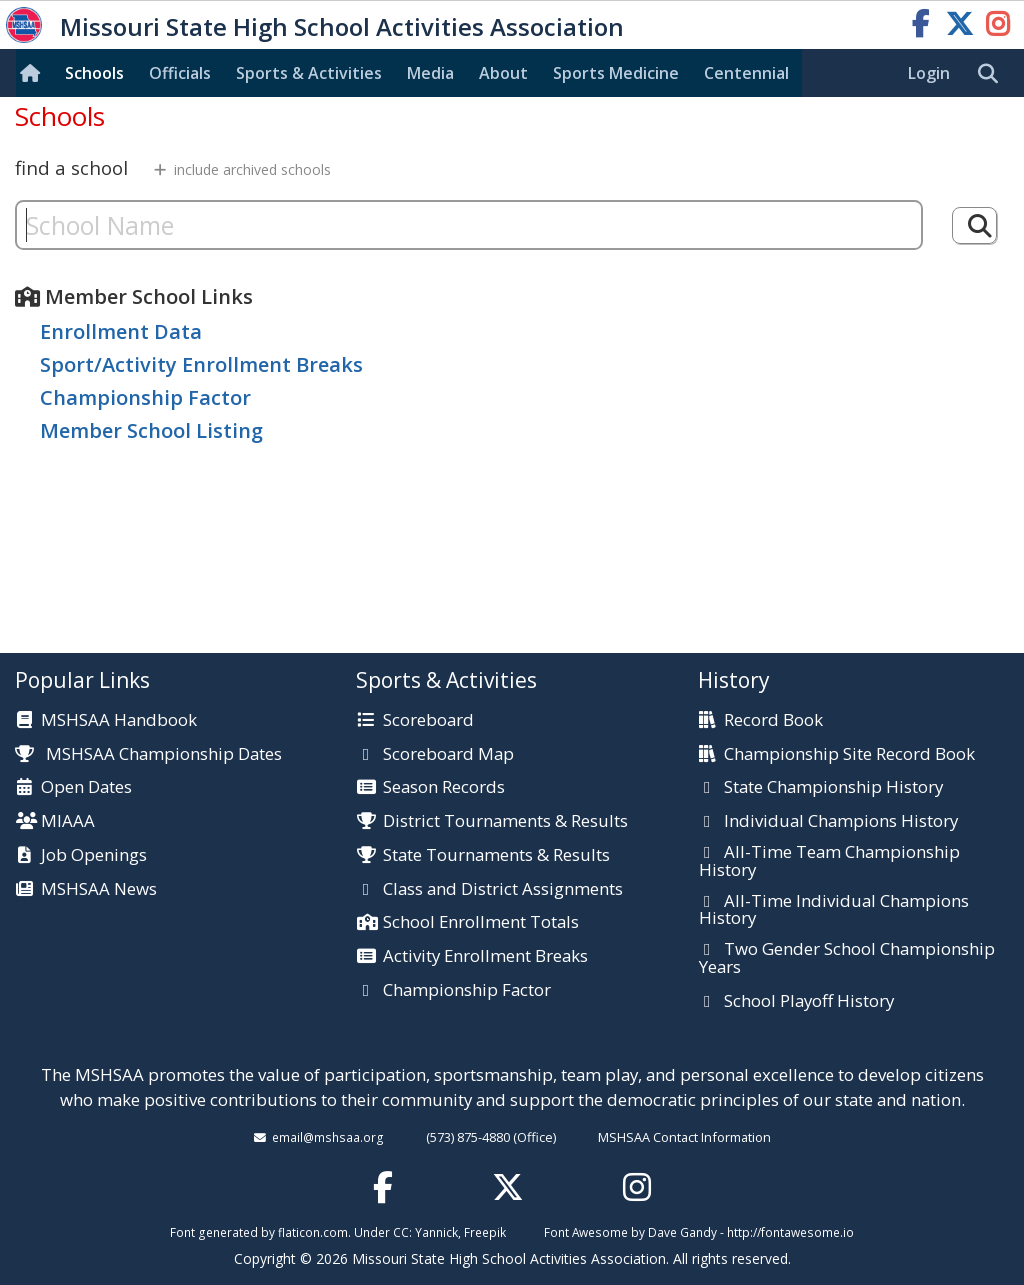  Describe the element at coordinates (145, 397) in the screenshot. I see `Championship Factor` at that location.